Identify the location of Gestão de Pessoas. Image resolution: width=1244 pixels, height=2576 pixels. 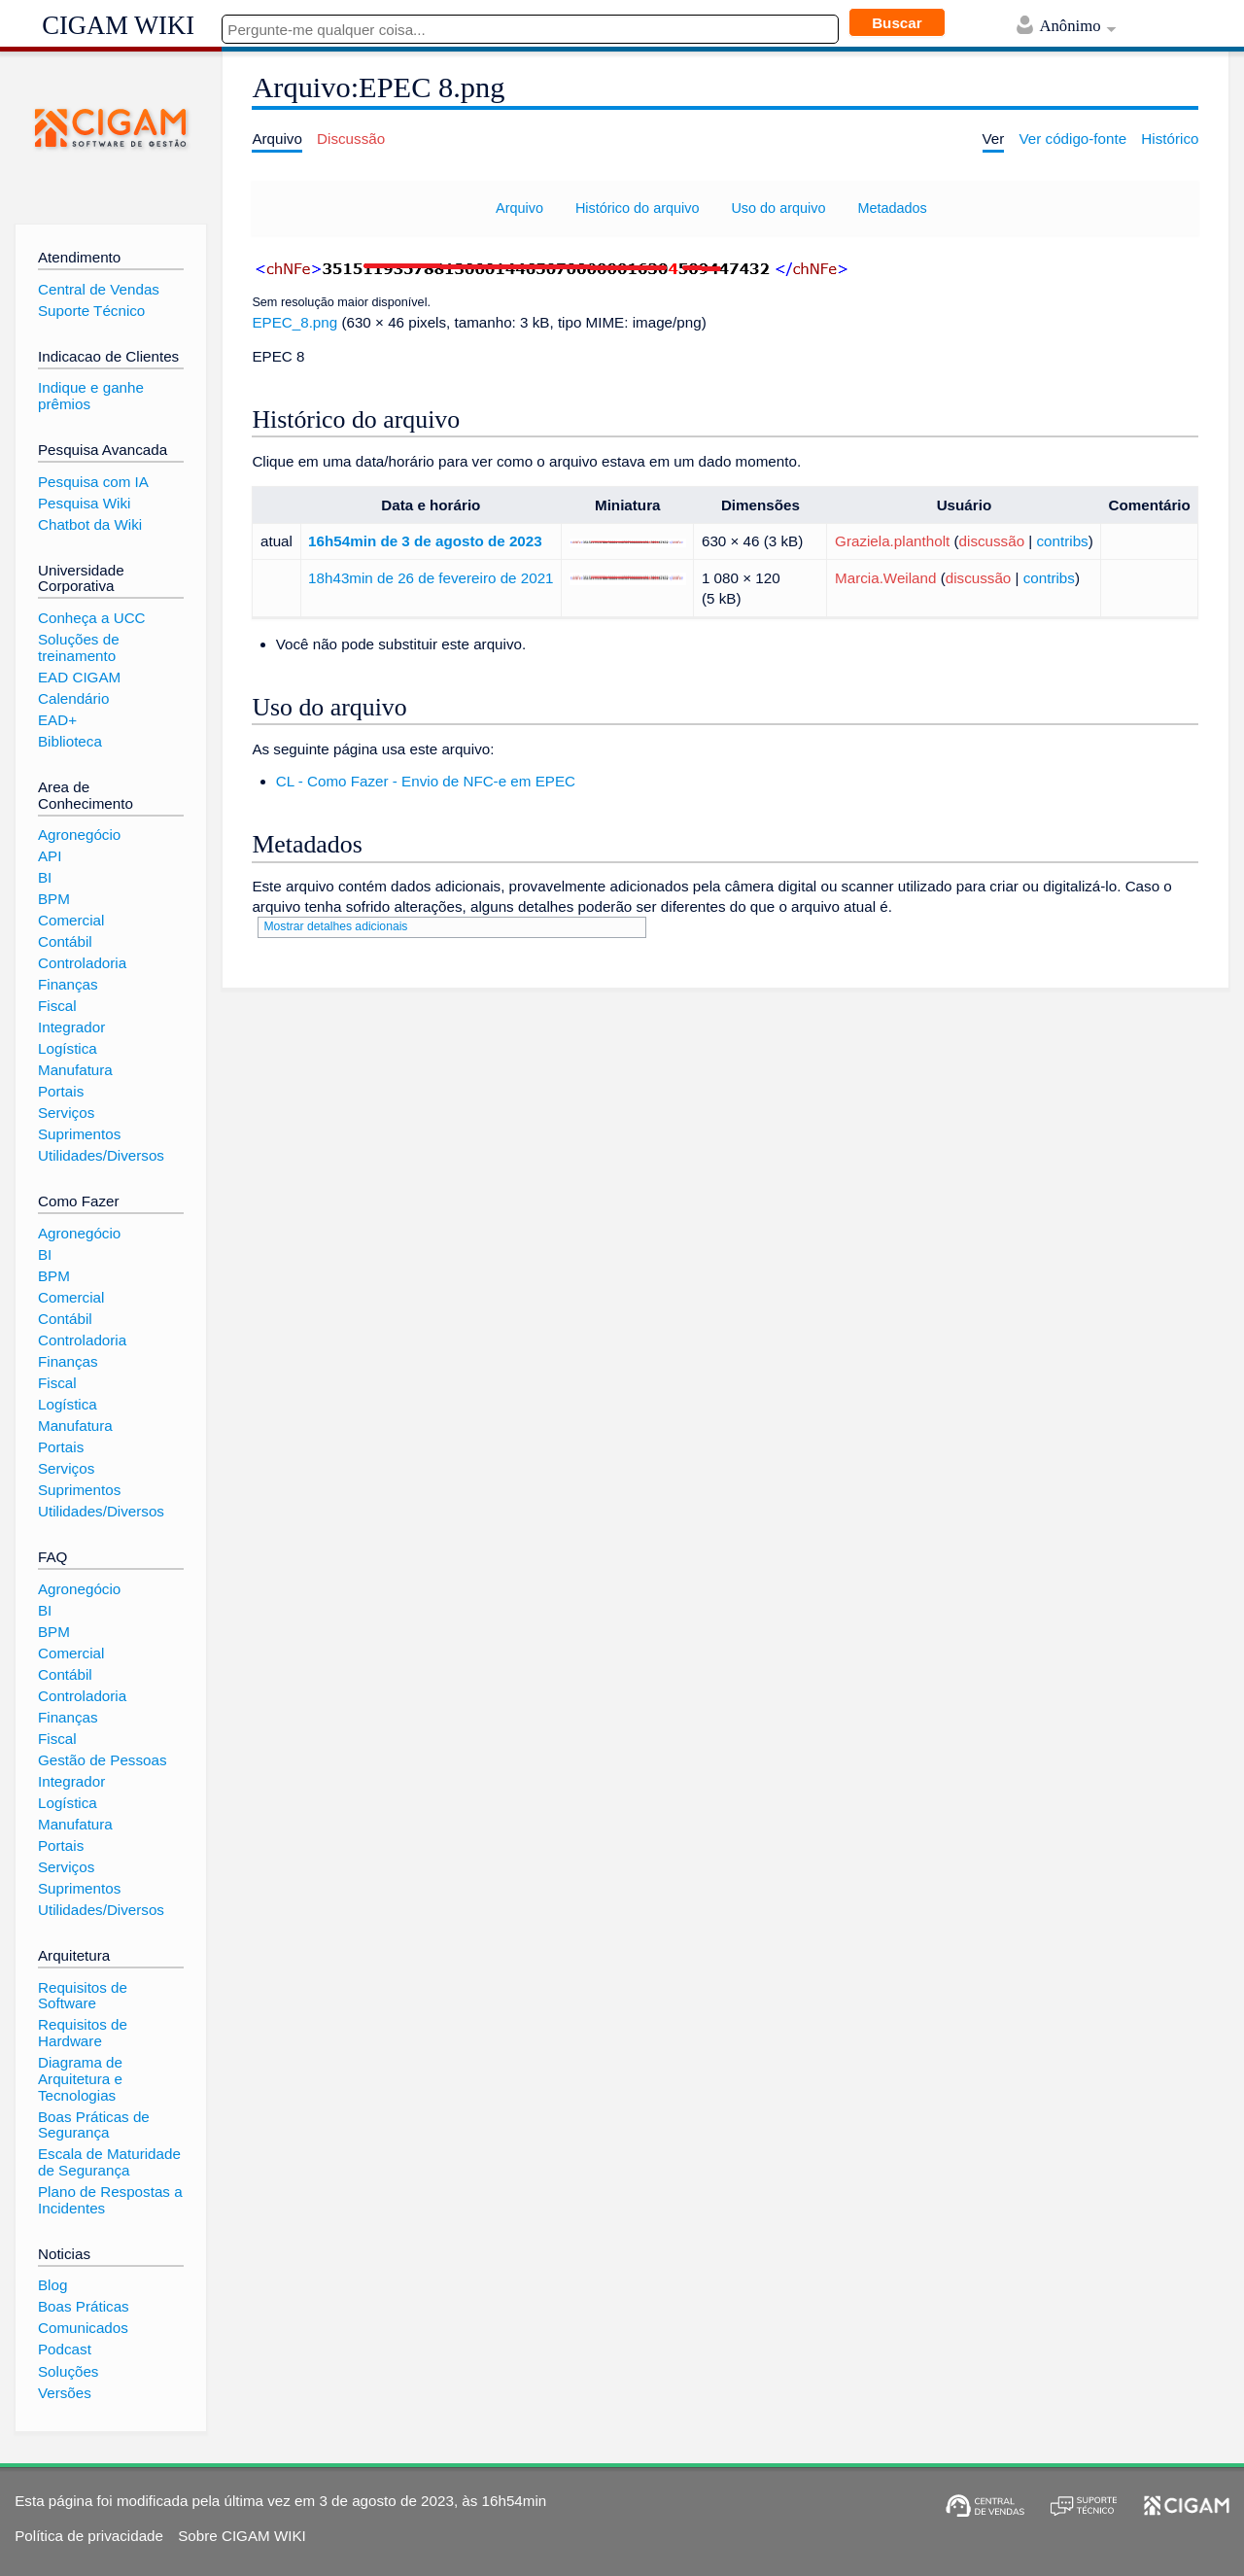
(102, 1760).